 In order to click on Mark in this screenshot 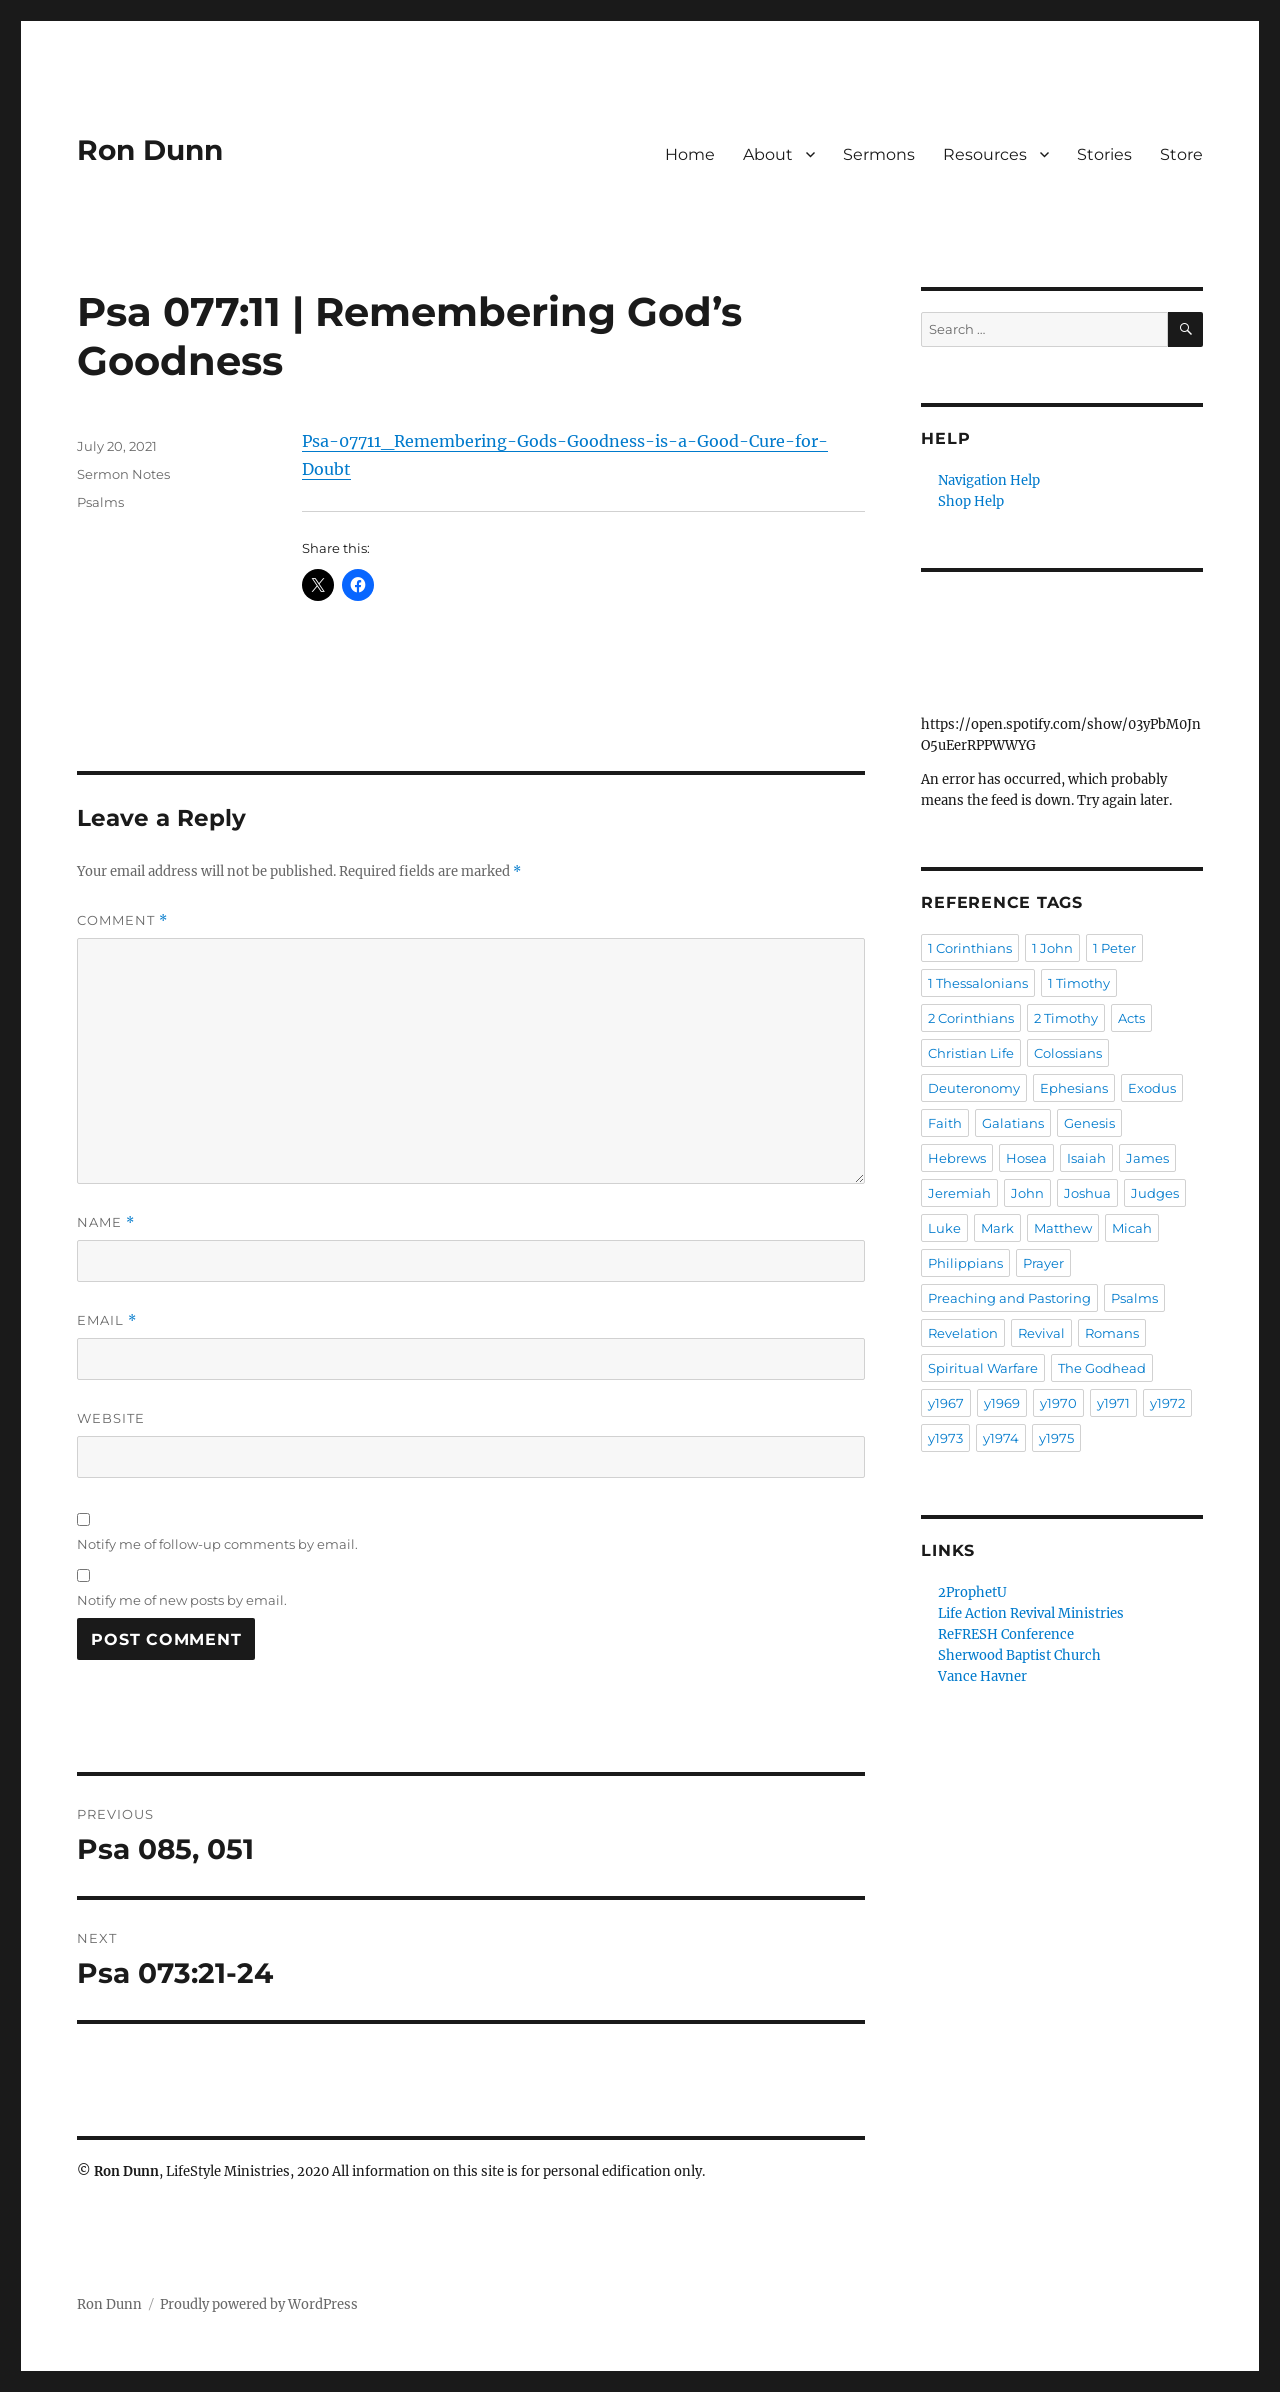, I will do `click(997, 1228)`.